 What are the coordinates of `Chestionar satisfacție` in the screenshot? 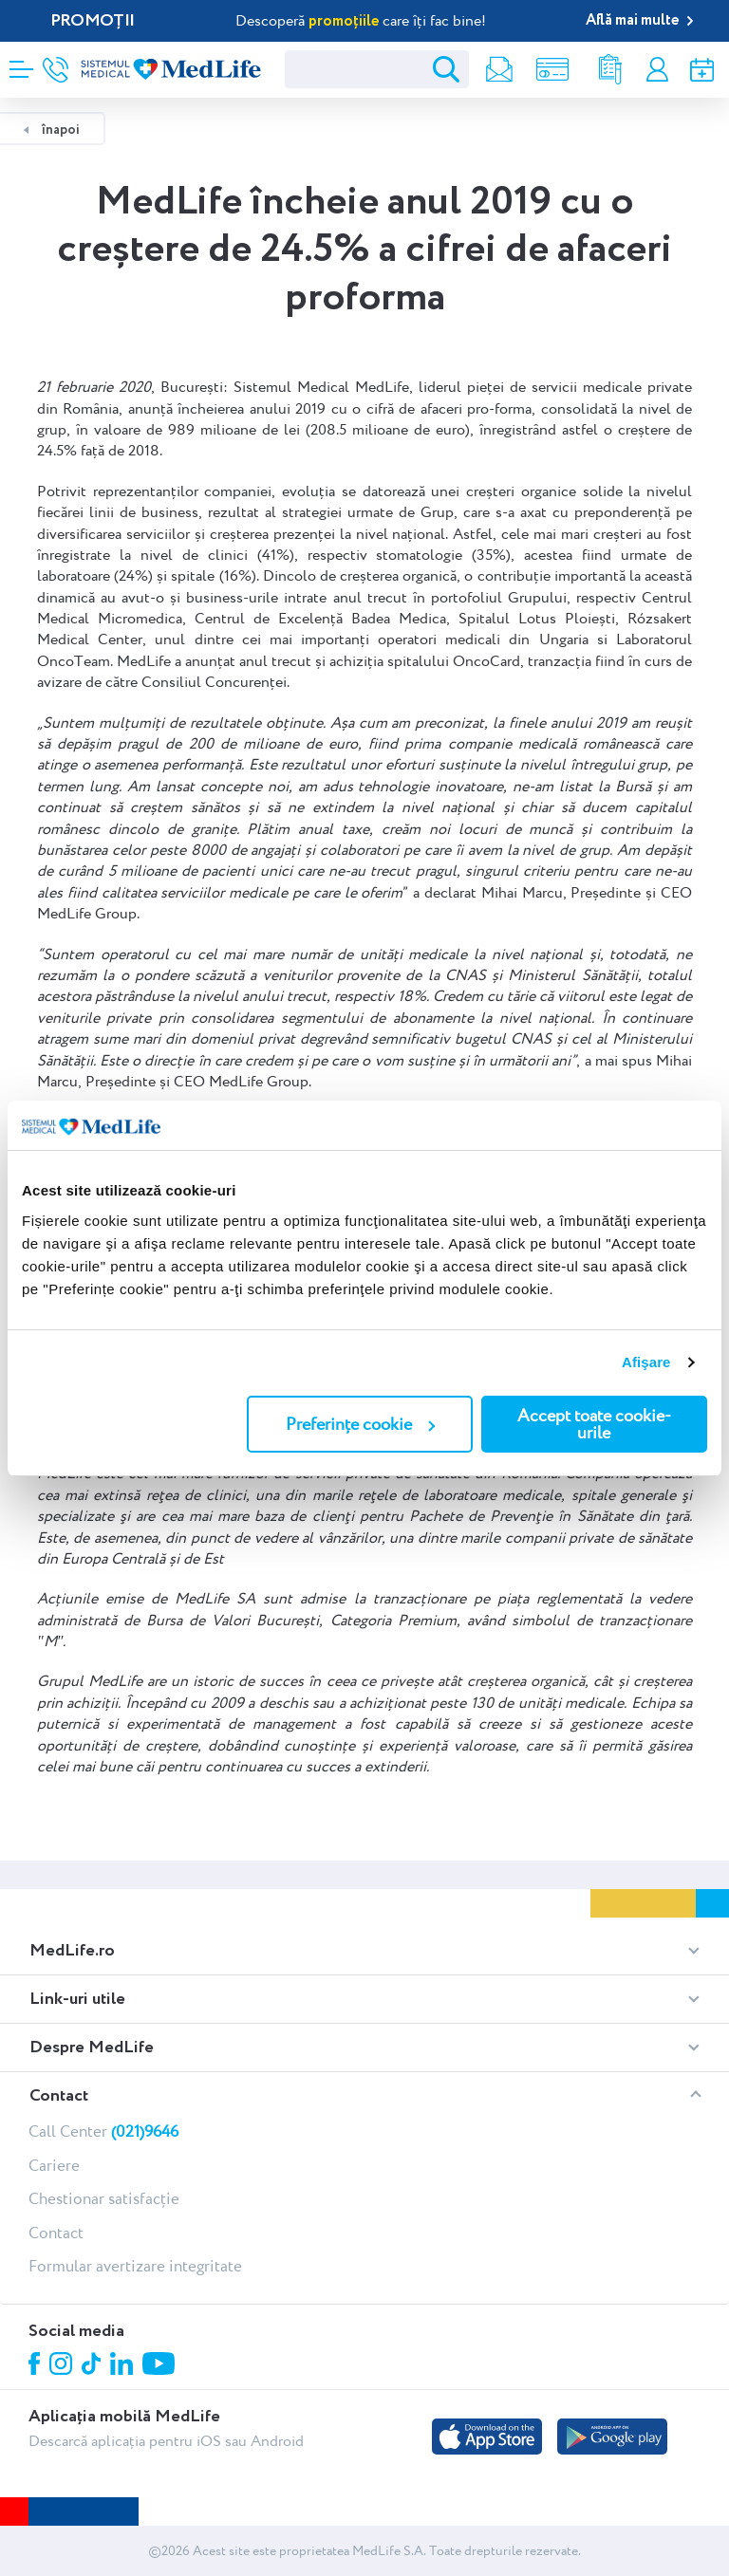 It's located at (103, 2198).